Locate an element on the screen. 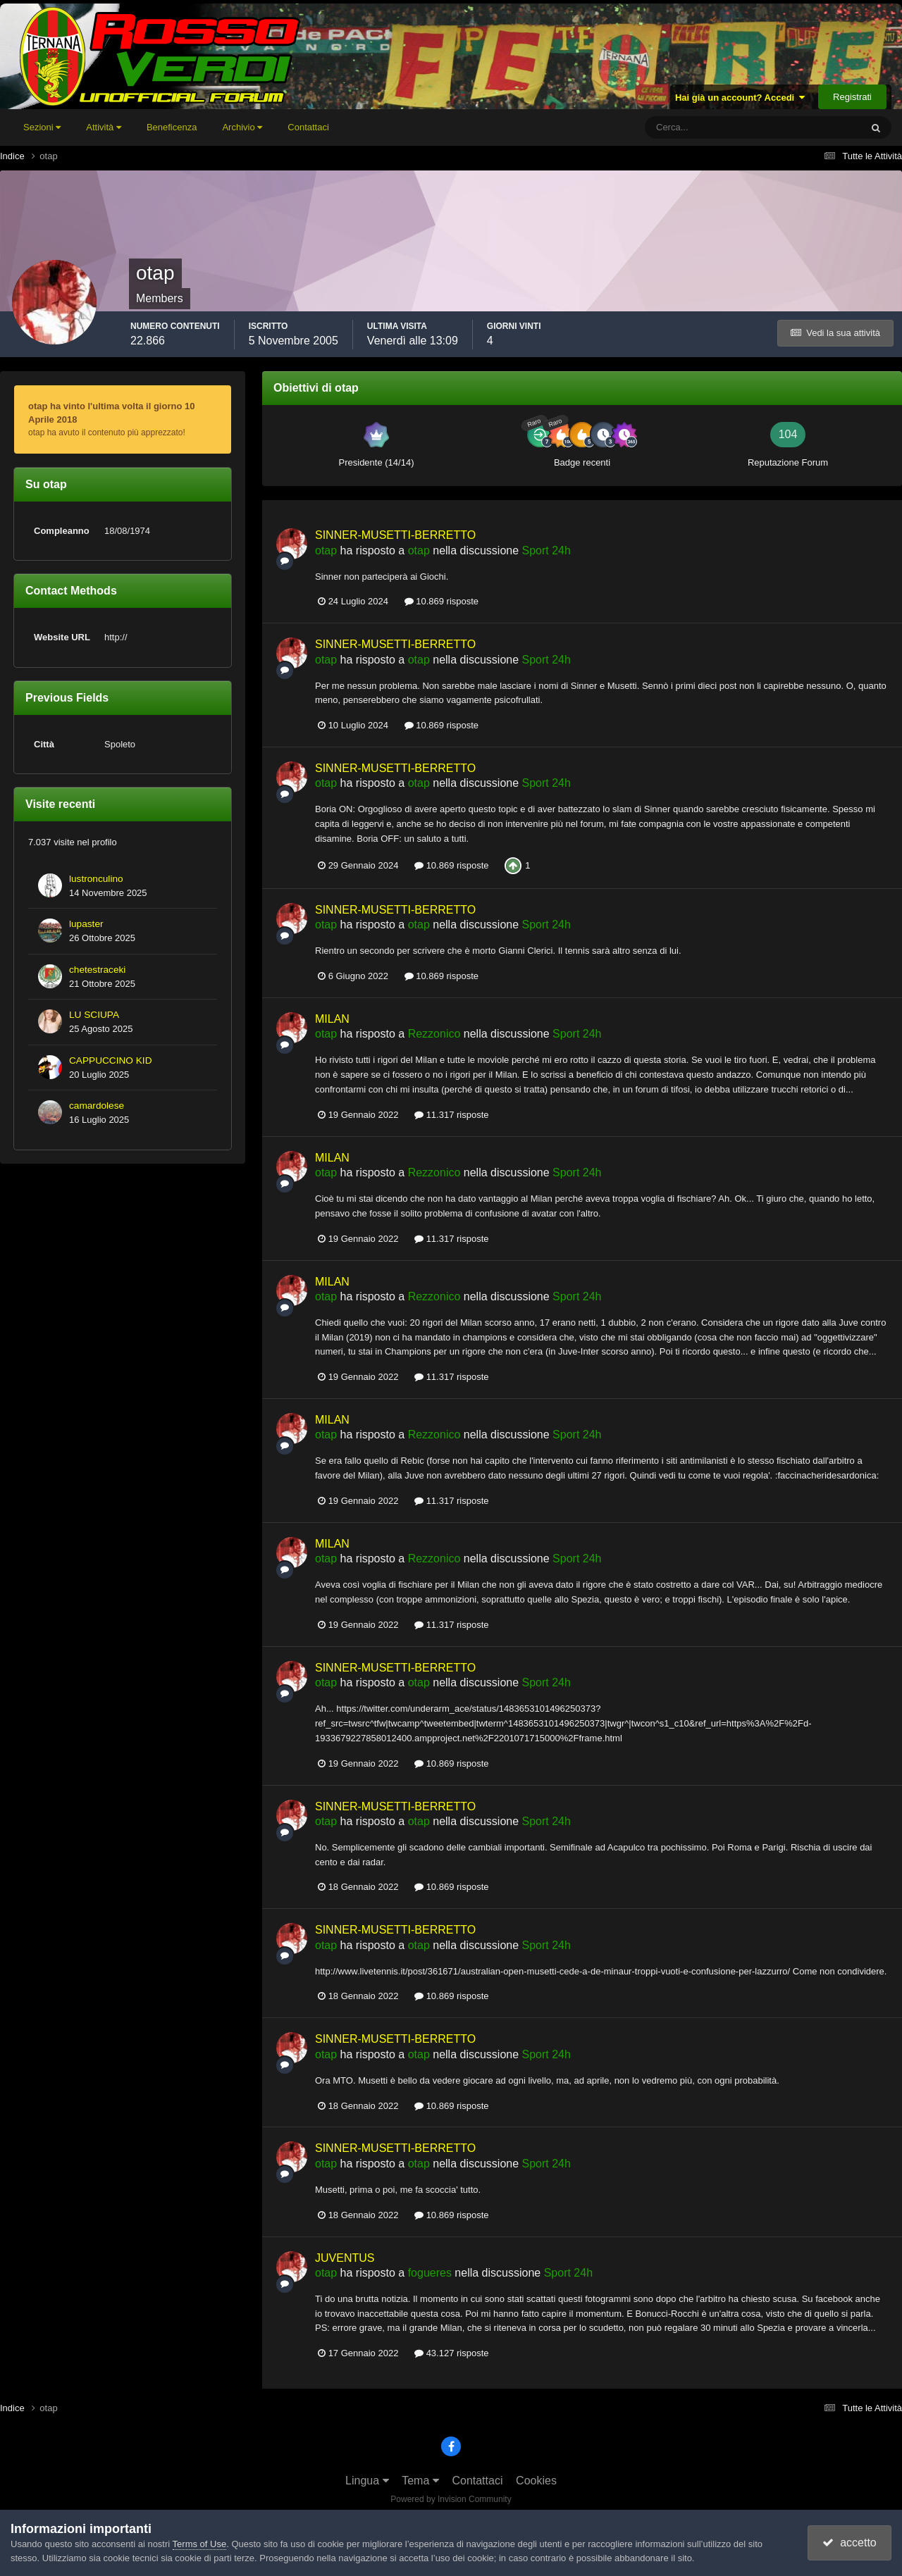 The width and height of the screenshot is (902, 2576). LU SCIUPA is located at coordinates (94, 1014).